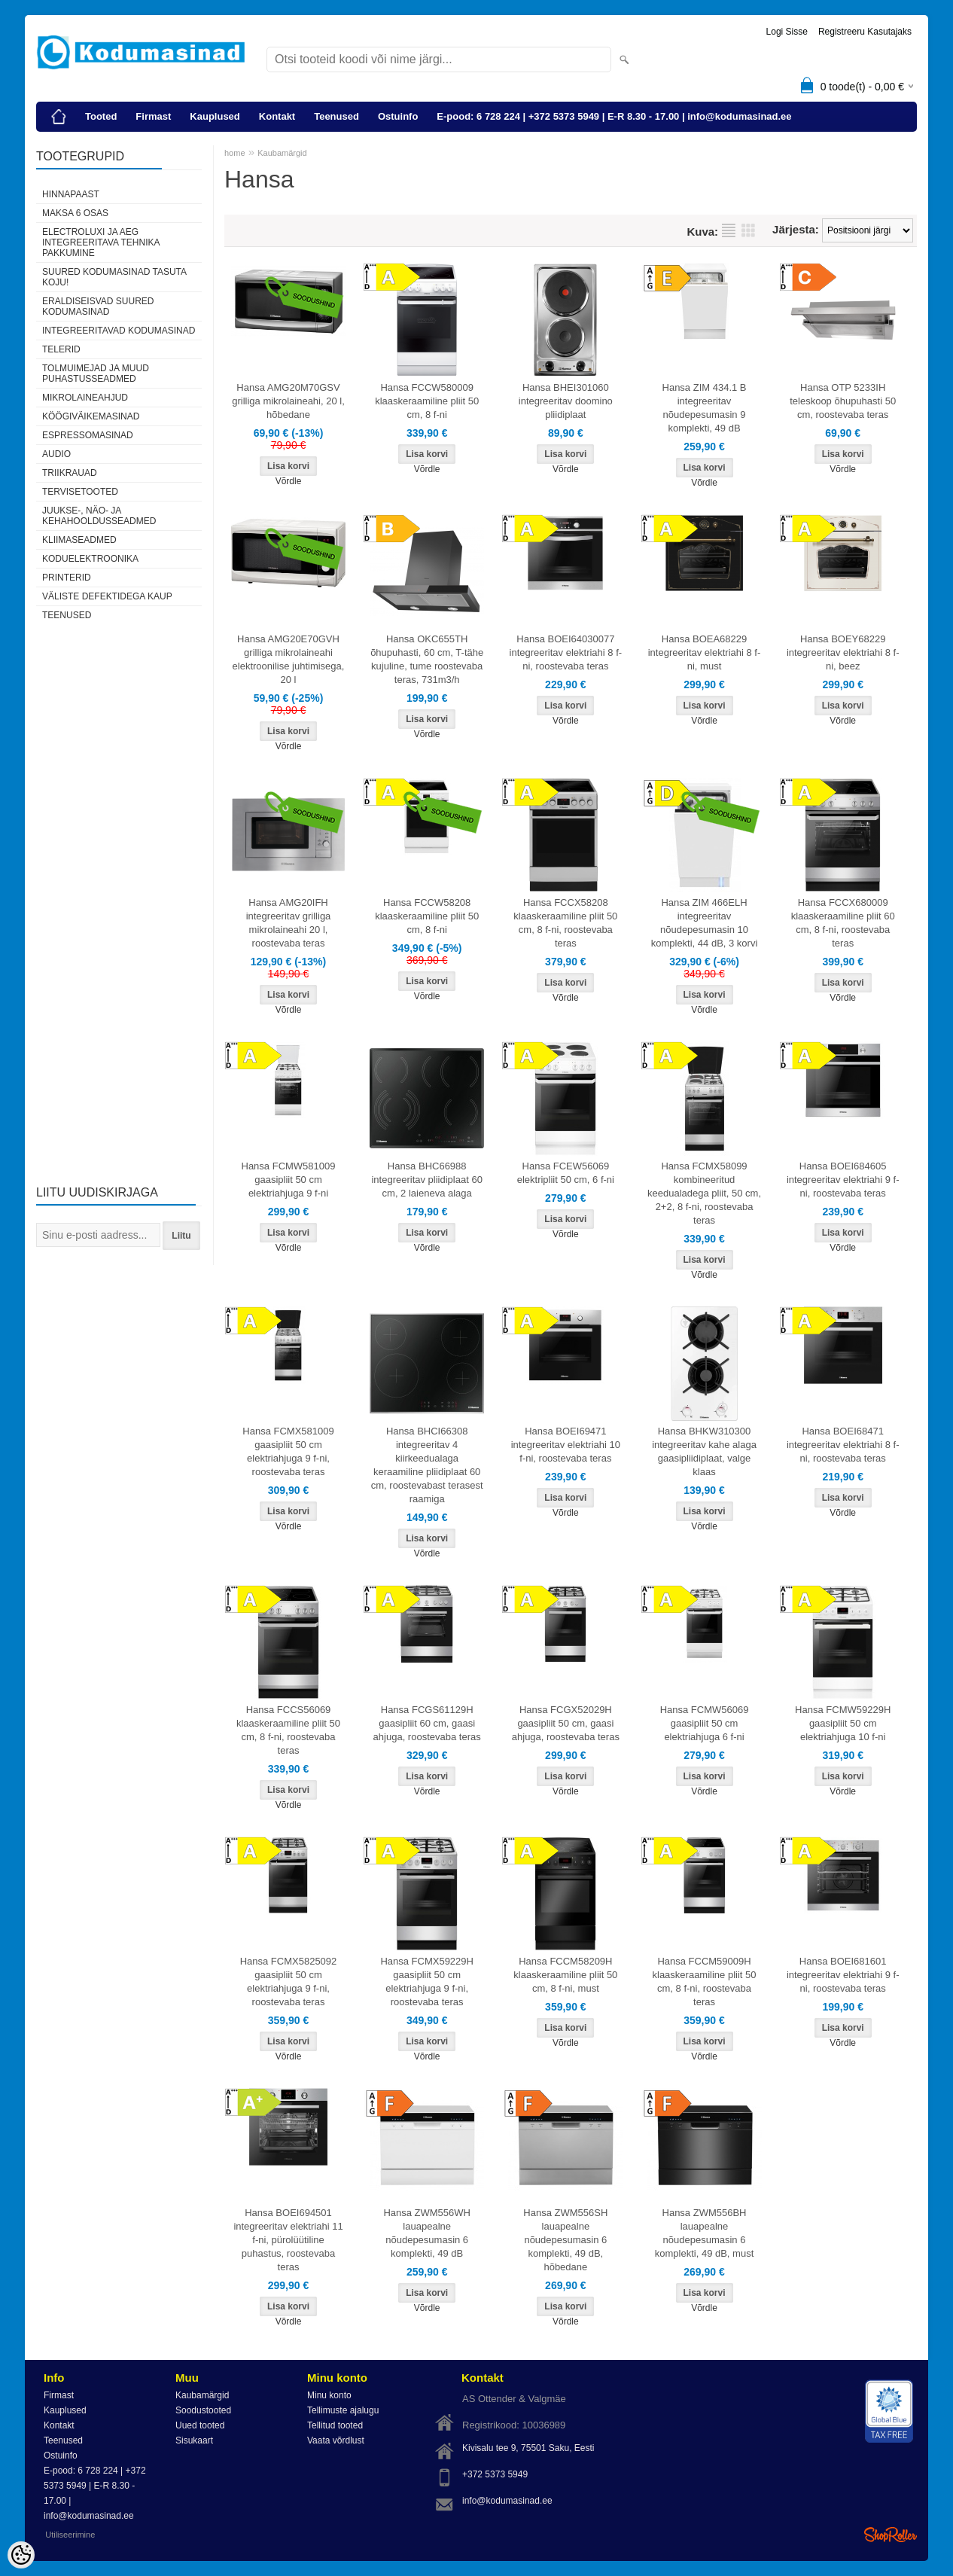 Image resolution: width=953 pixels, height=2576 pixels. I want to click on Hansa FCMX581009 gaasipliit 50 cm elektriahjuga 9 f-ni, roostevaba teras, so click(287, 1451).